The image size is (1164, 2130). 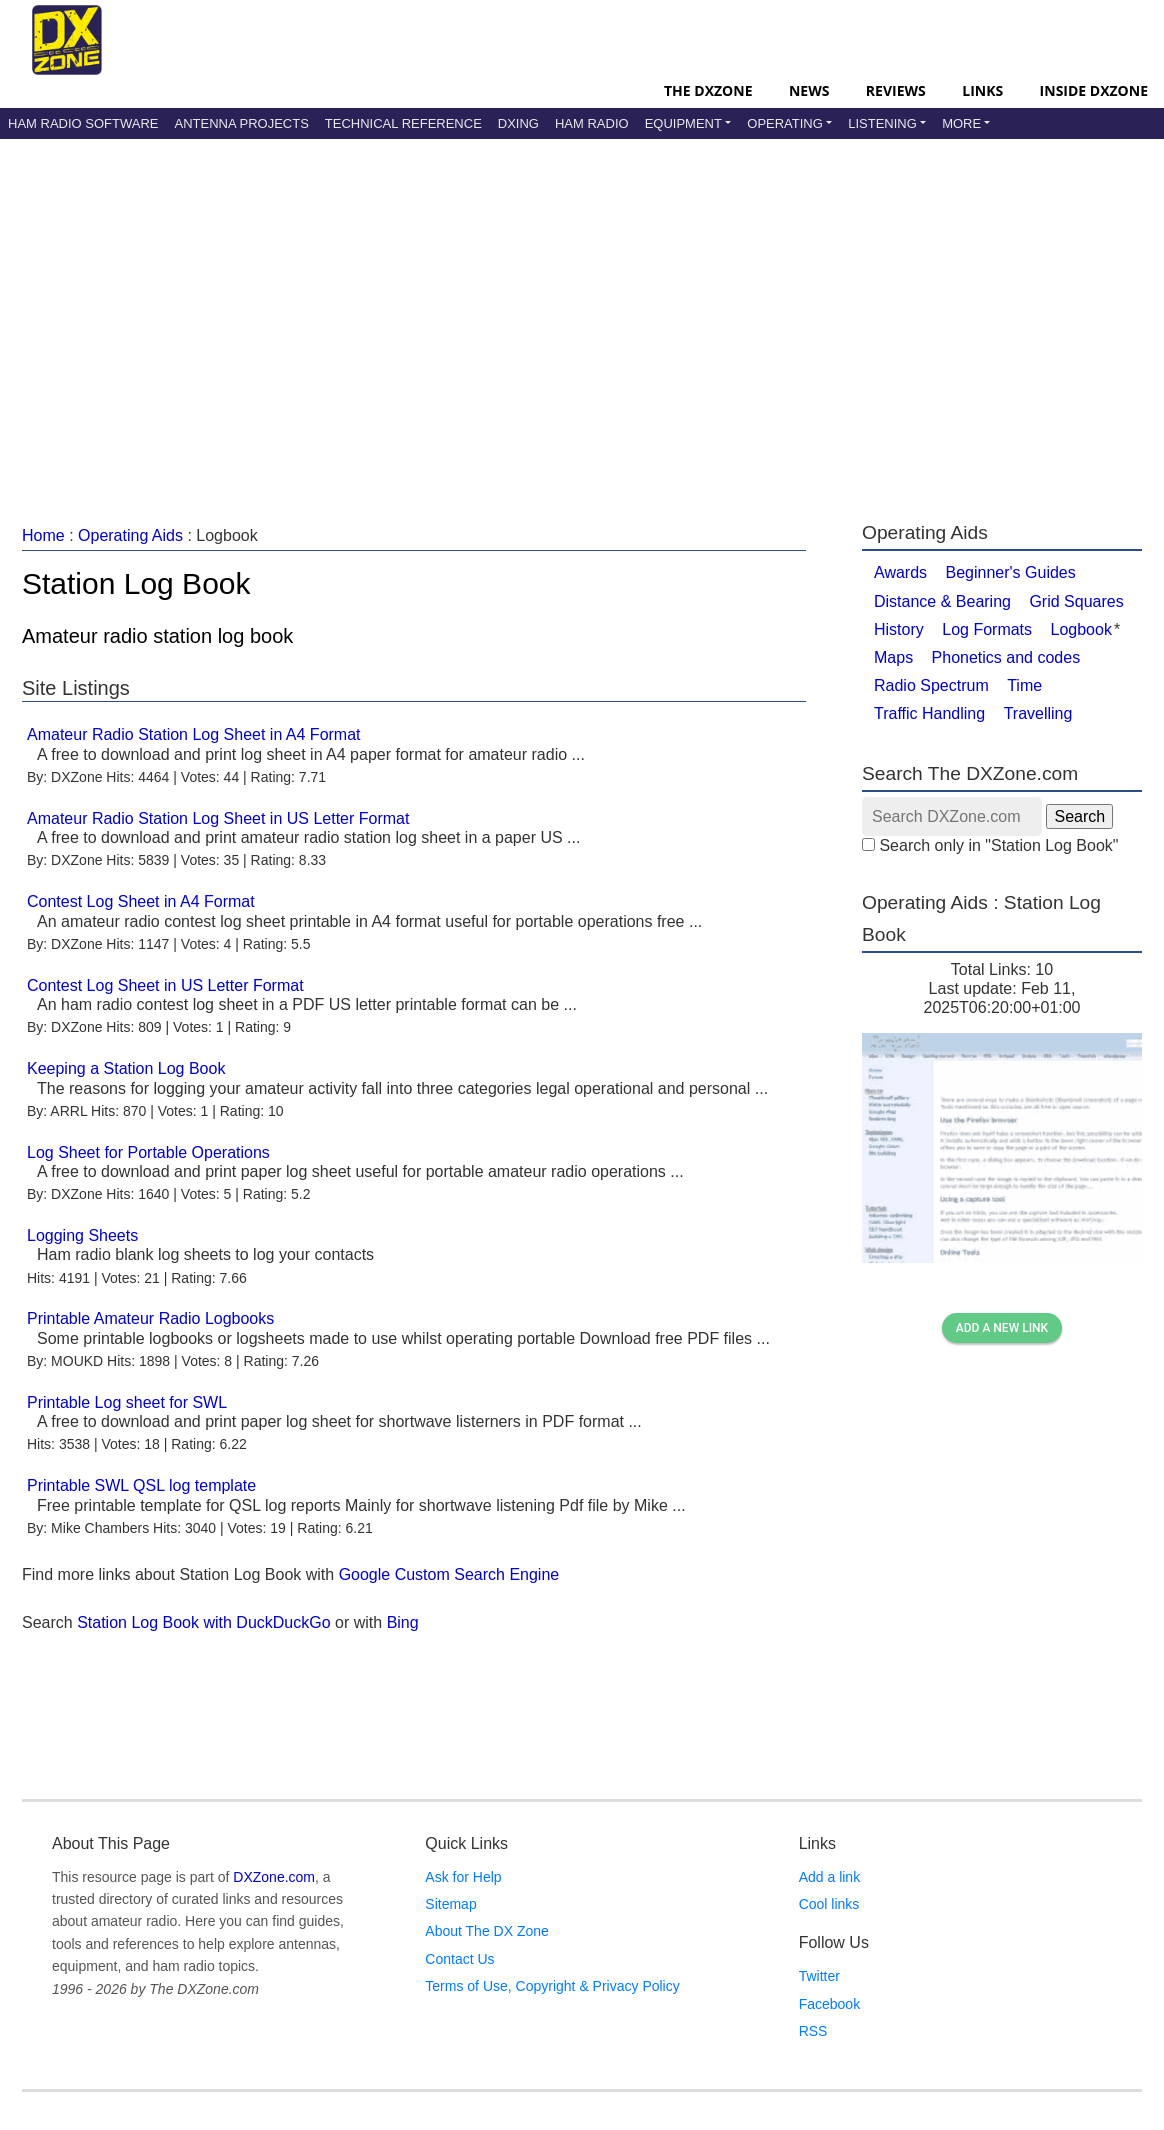 What do you see at coordinates (403, 1622) in the screenshot?
I see `Bing` at bounding box center [403, 1622].